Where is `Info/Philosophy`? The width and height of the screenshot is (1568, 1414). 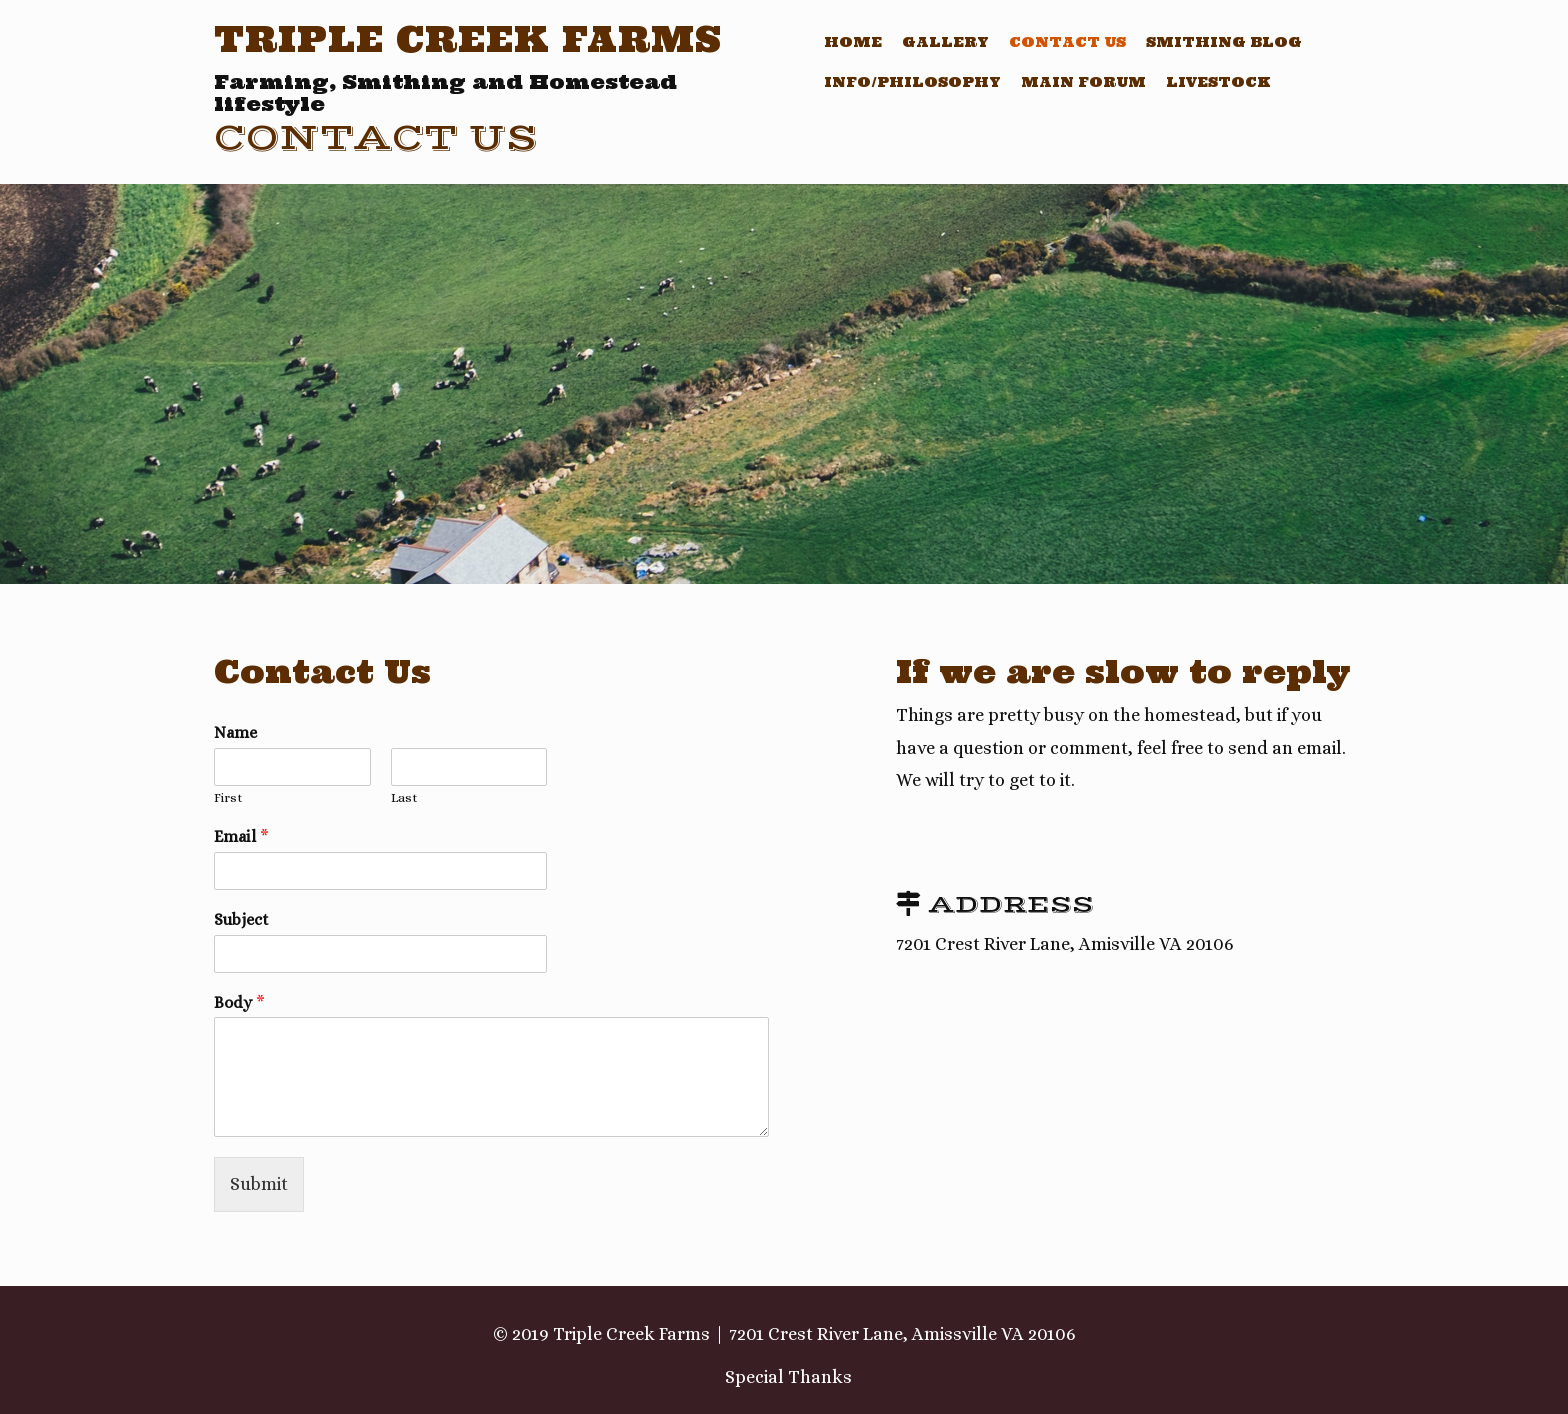 Info/Philosophy is located at coordinates (912, 82).